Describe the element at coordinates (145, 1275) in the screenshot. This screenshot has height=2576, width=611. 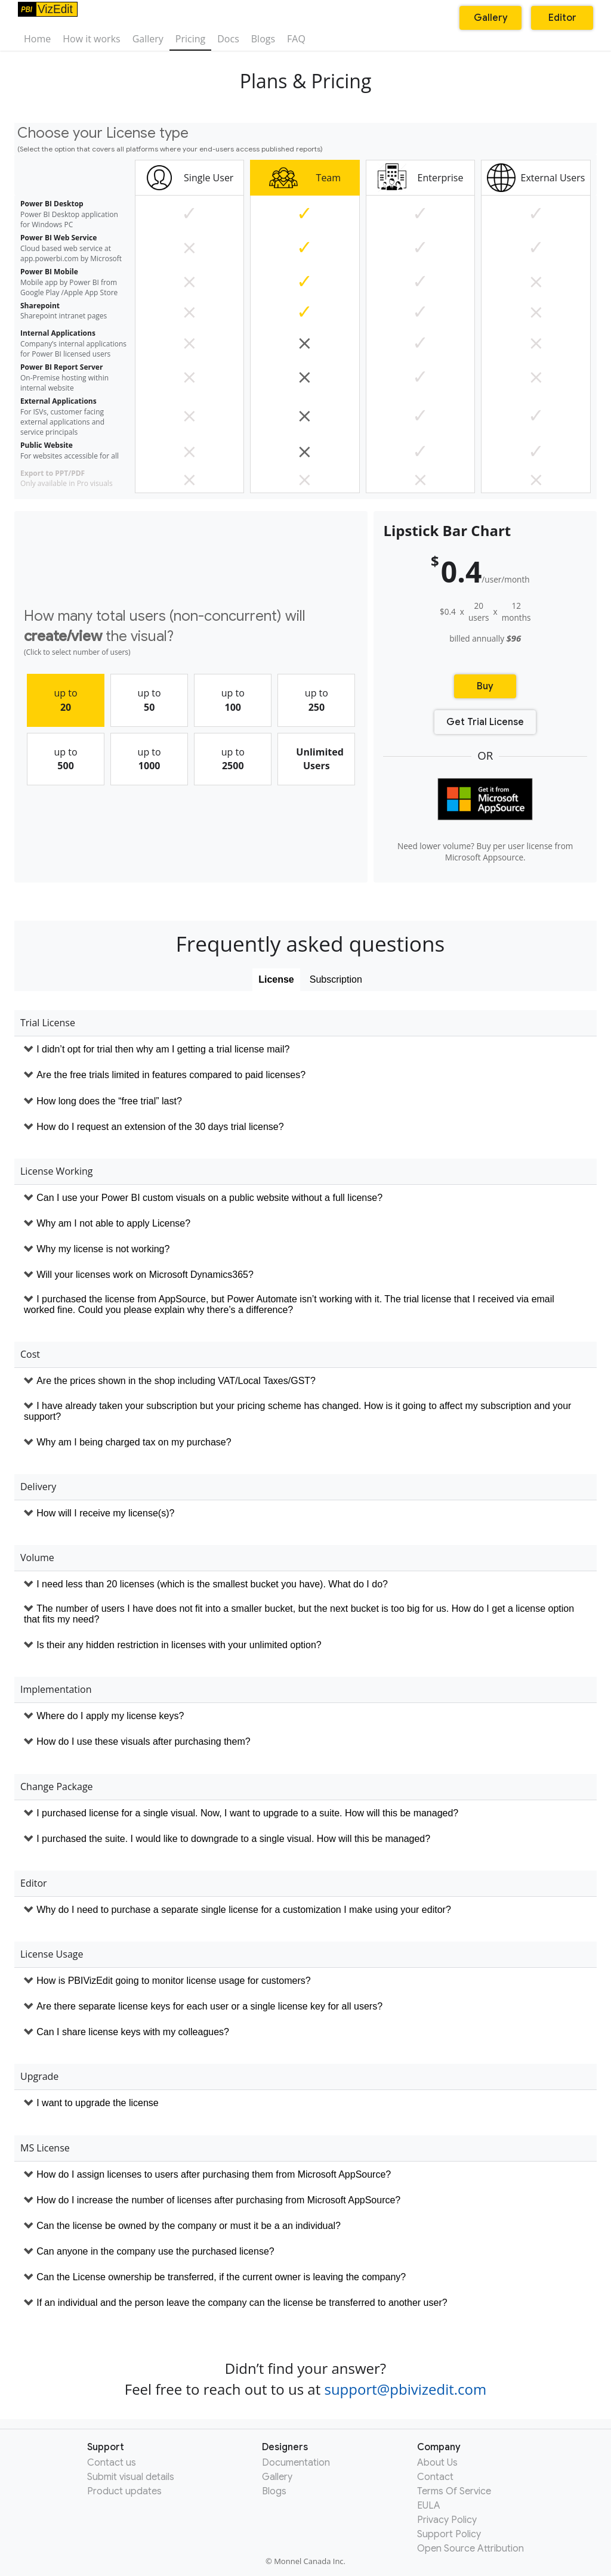
I see `Will your licenses work on Microsoft Dynamics365?` at that location.